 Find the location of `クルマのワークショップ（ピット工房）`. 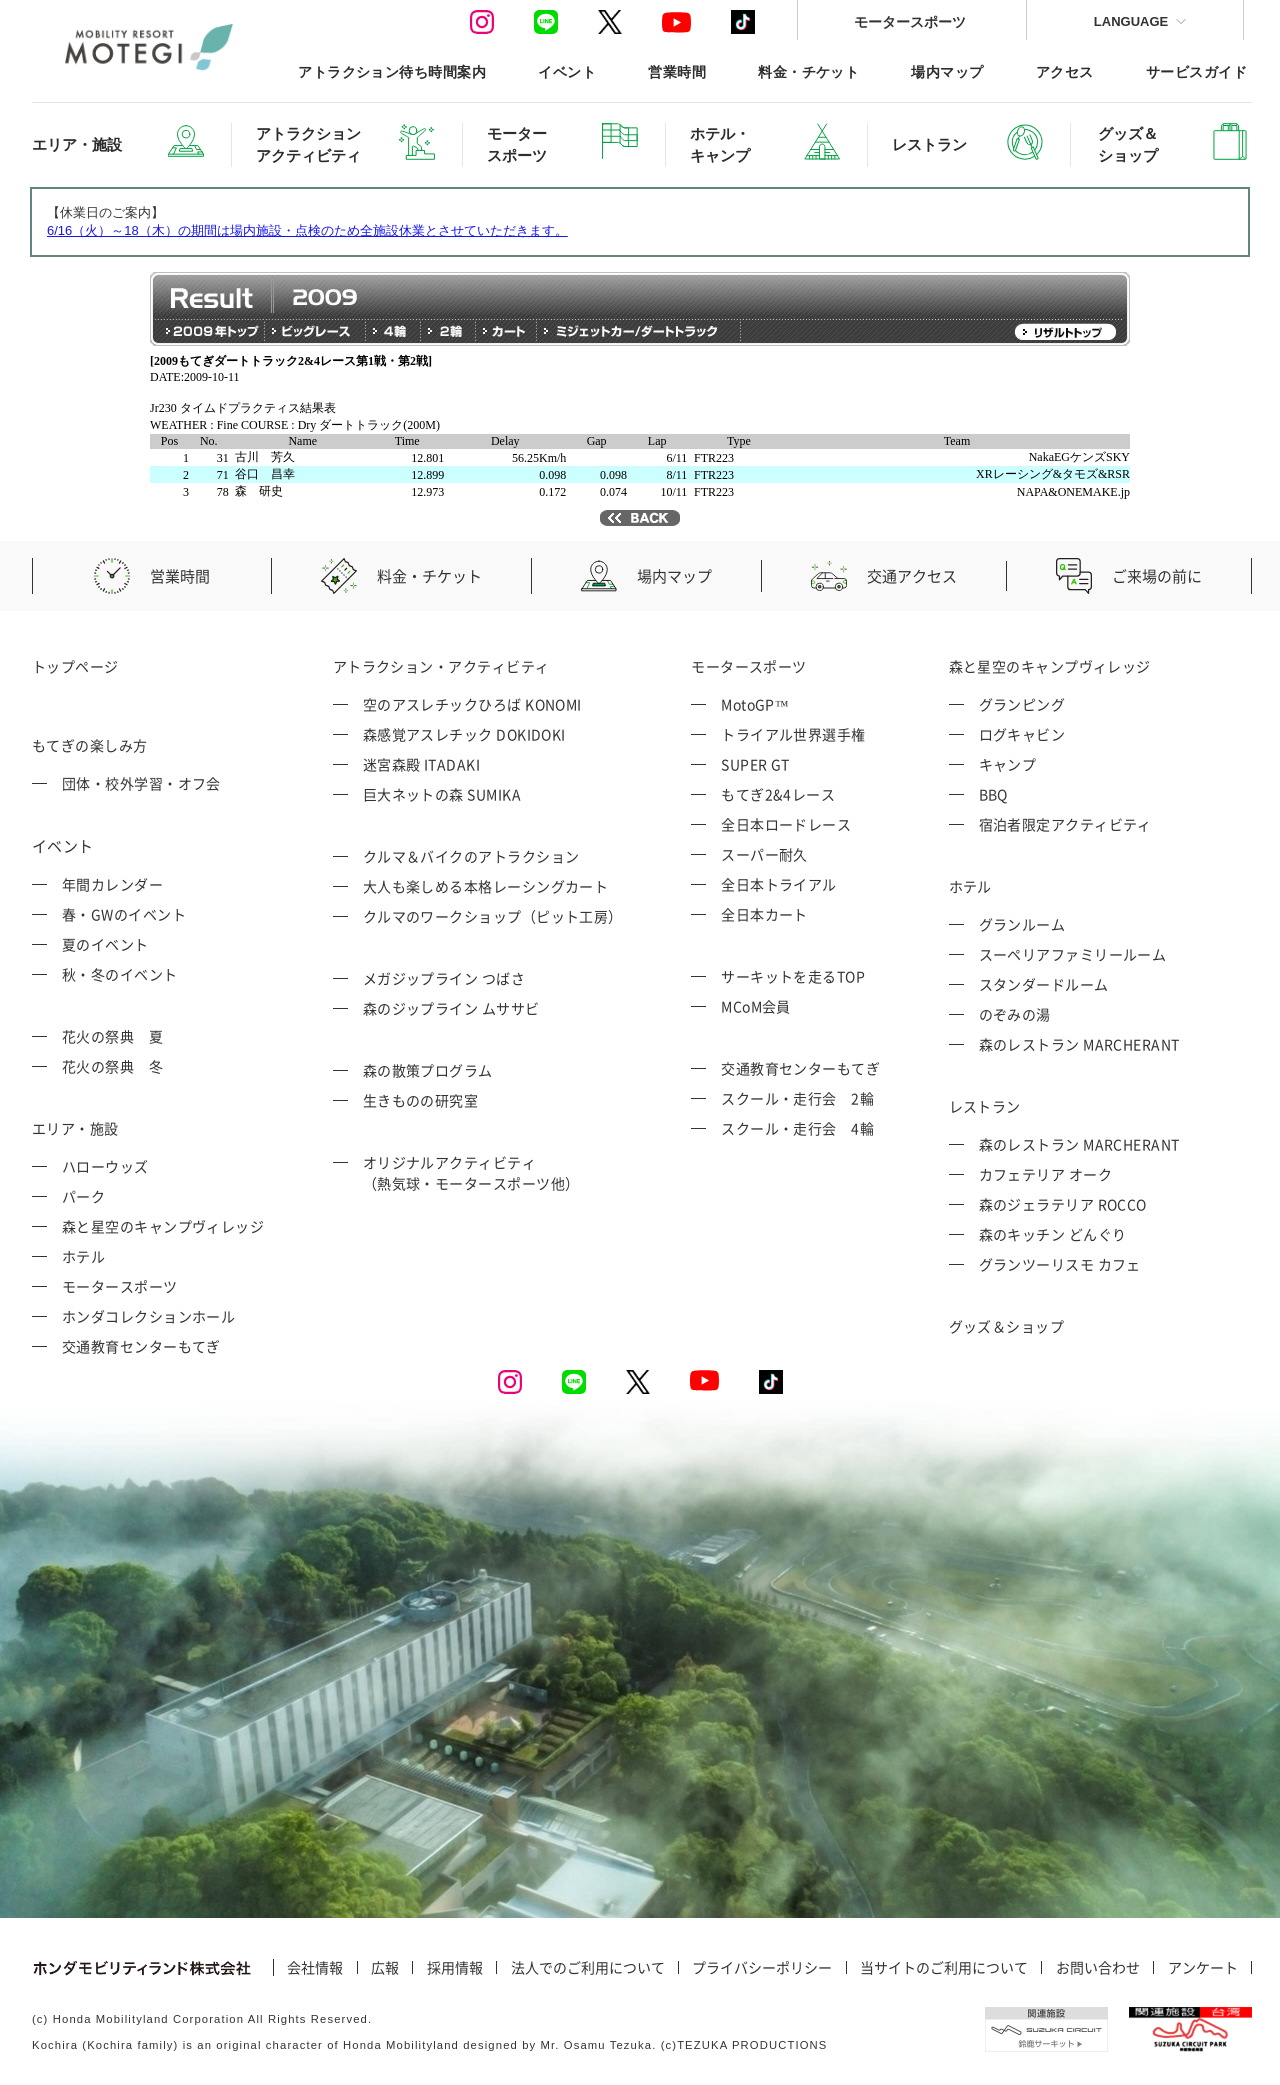

クルマのワークショップ（ピット工房） is located at coordinates (493, 916).